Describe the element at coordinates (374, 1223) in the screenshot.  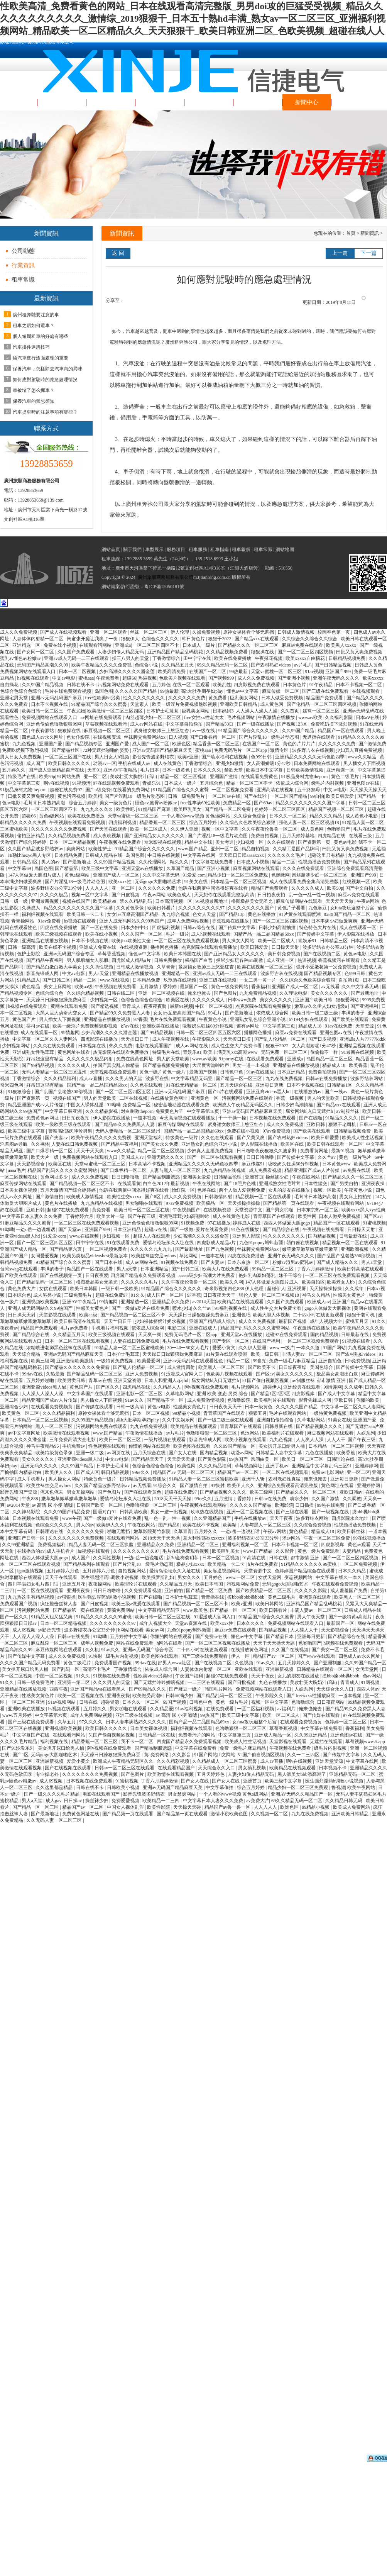
I see `91蜜桃视频` at that location.